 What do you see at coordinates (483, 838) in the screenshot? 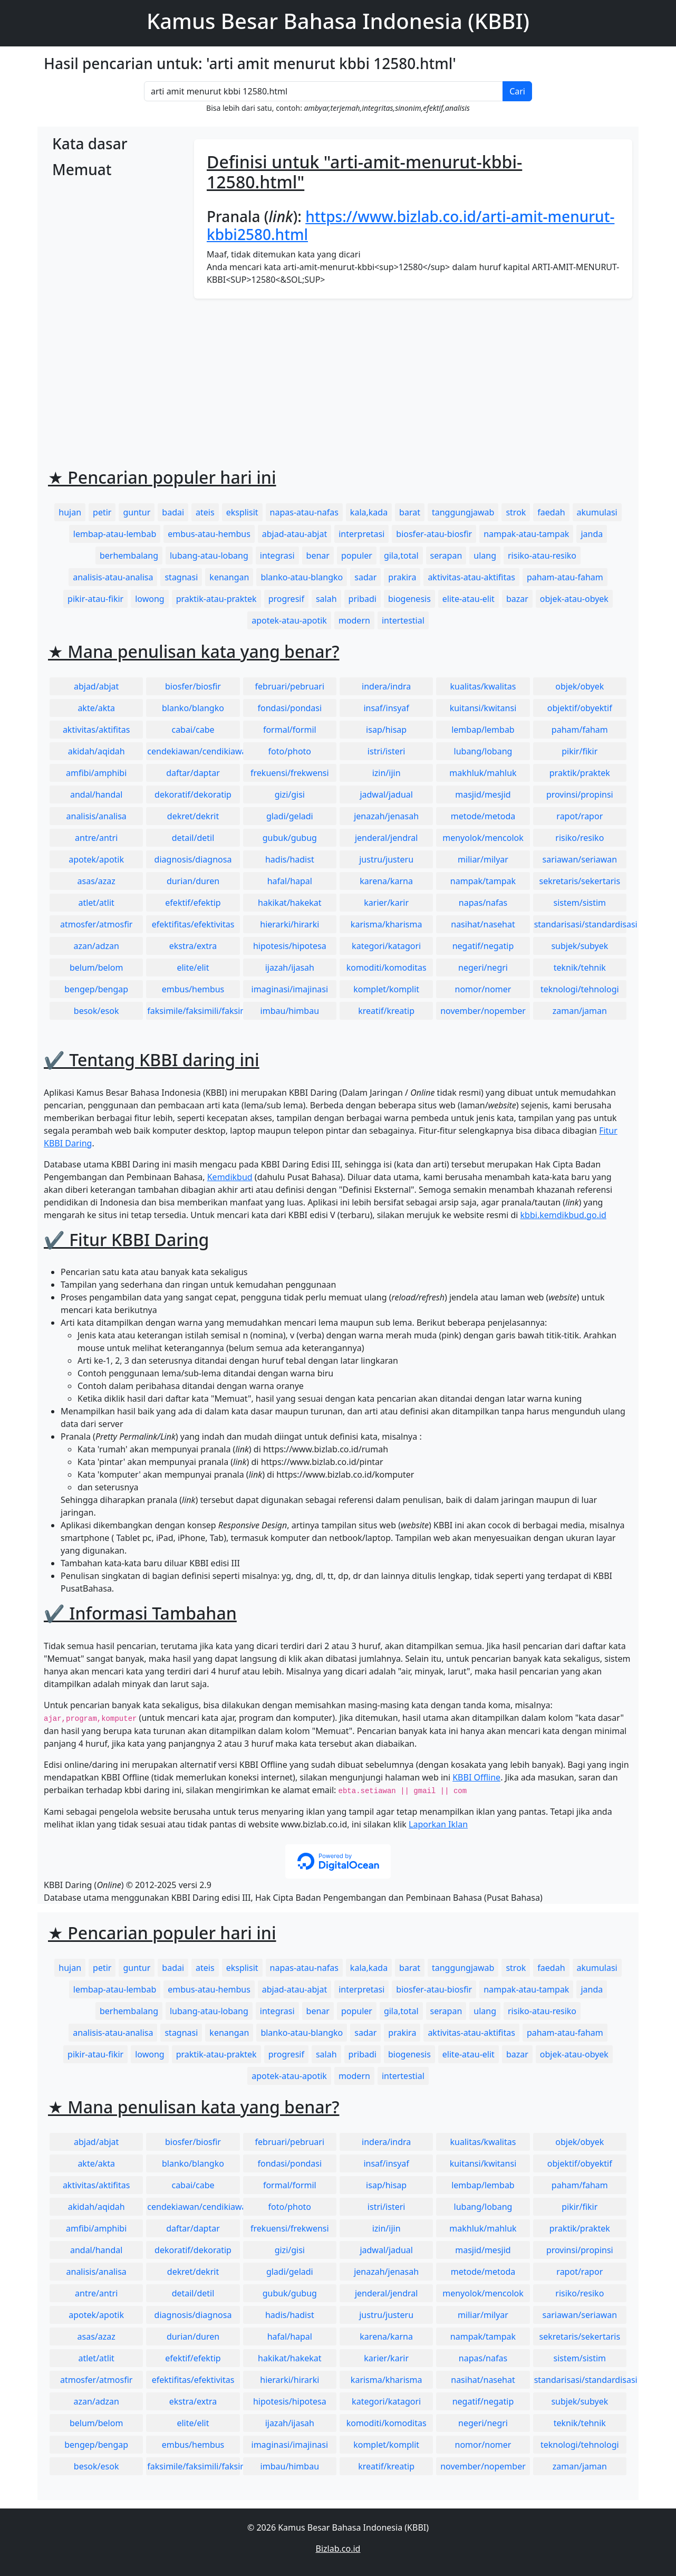
I see `menyolok/mencolok` at bounding box center [483, 838].